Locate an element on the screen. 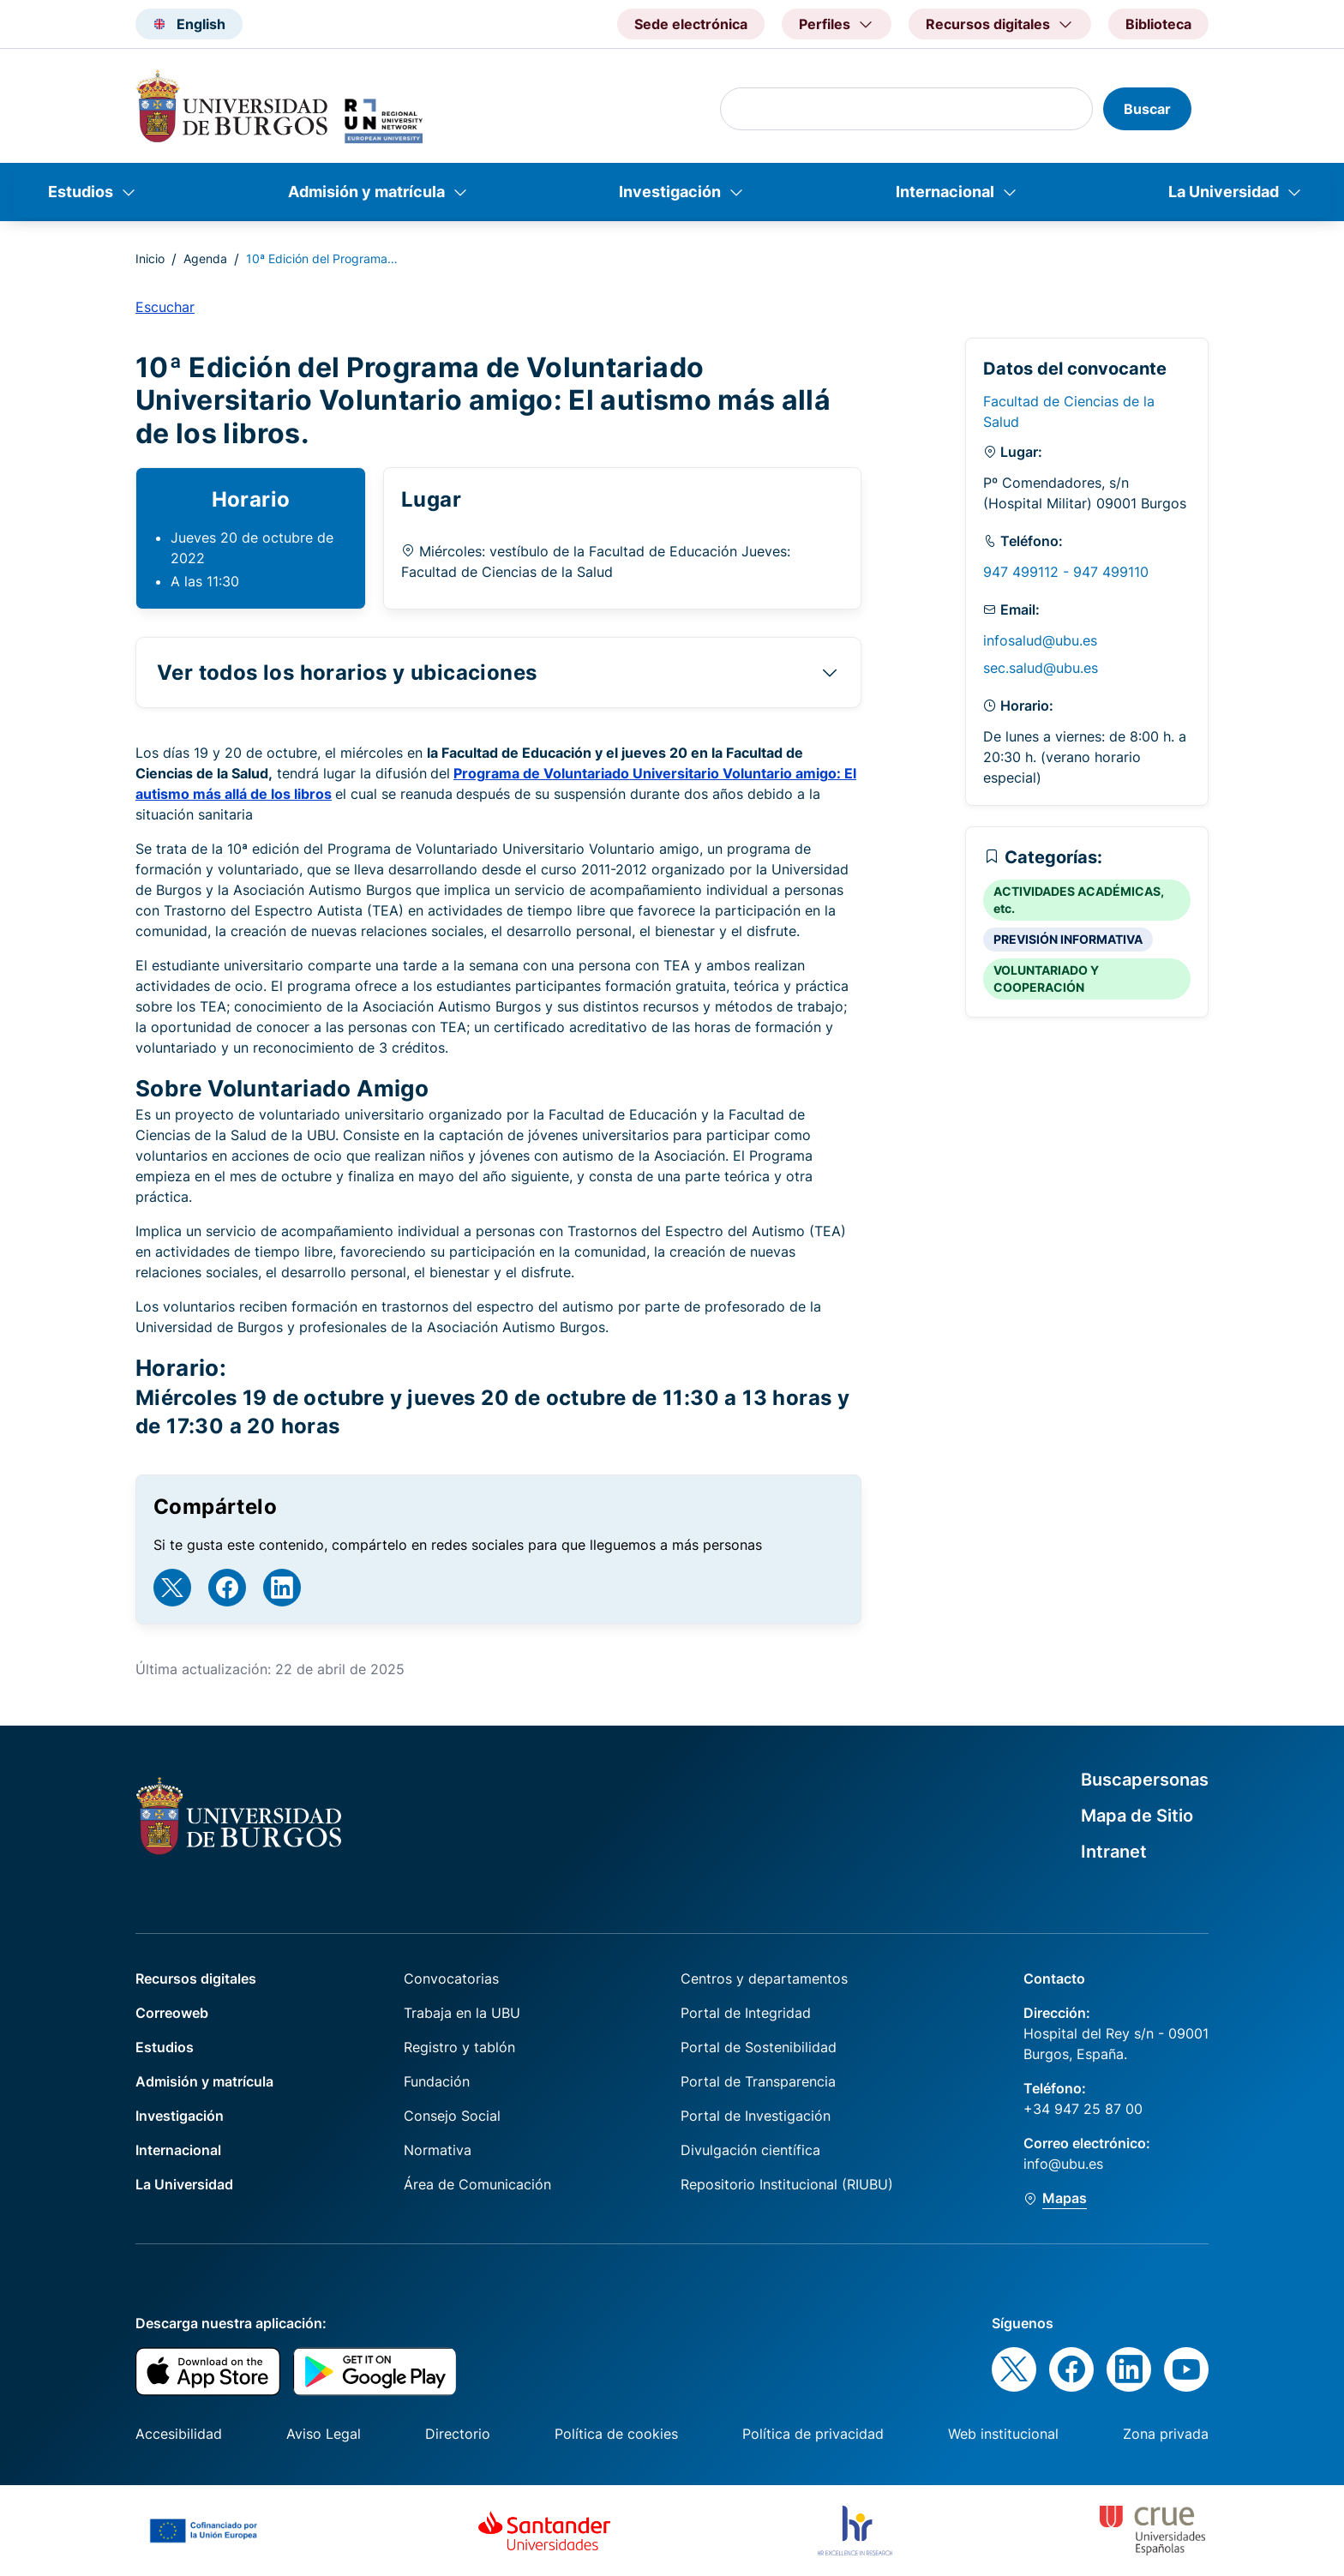  sec.salud@ubu.es is located at coordinates (1040, 667).